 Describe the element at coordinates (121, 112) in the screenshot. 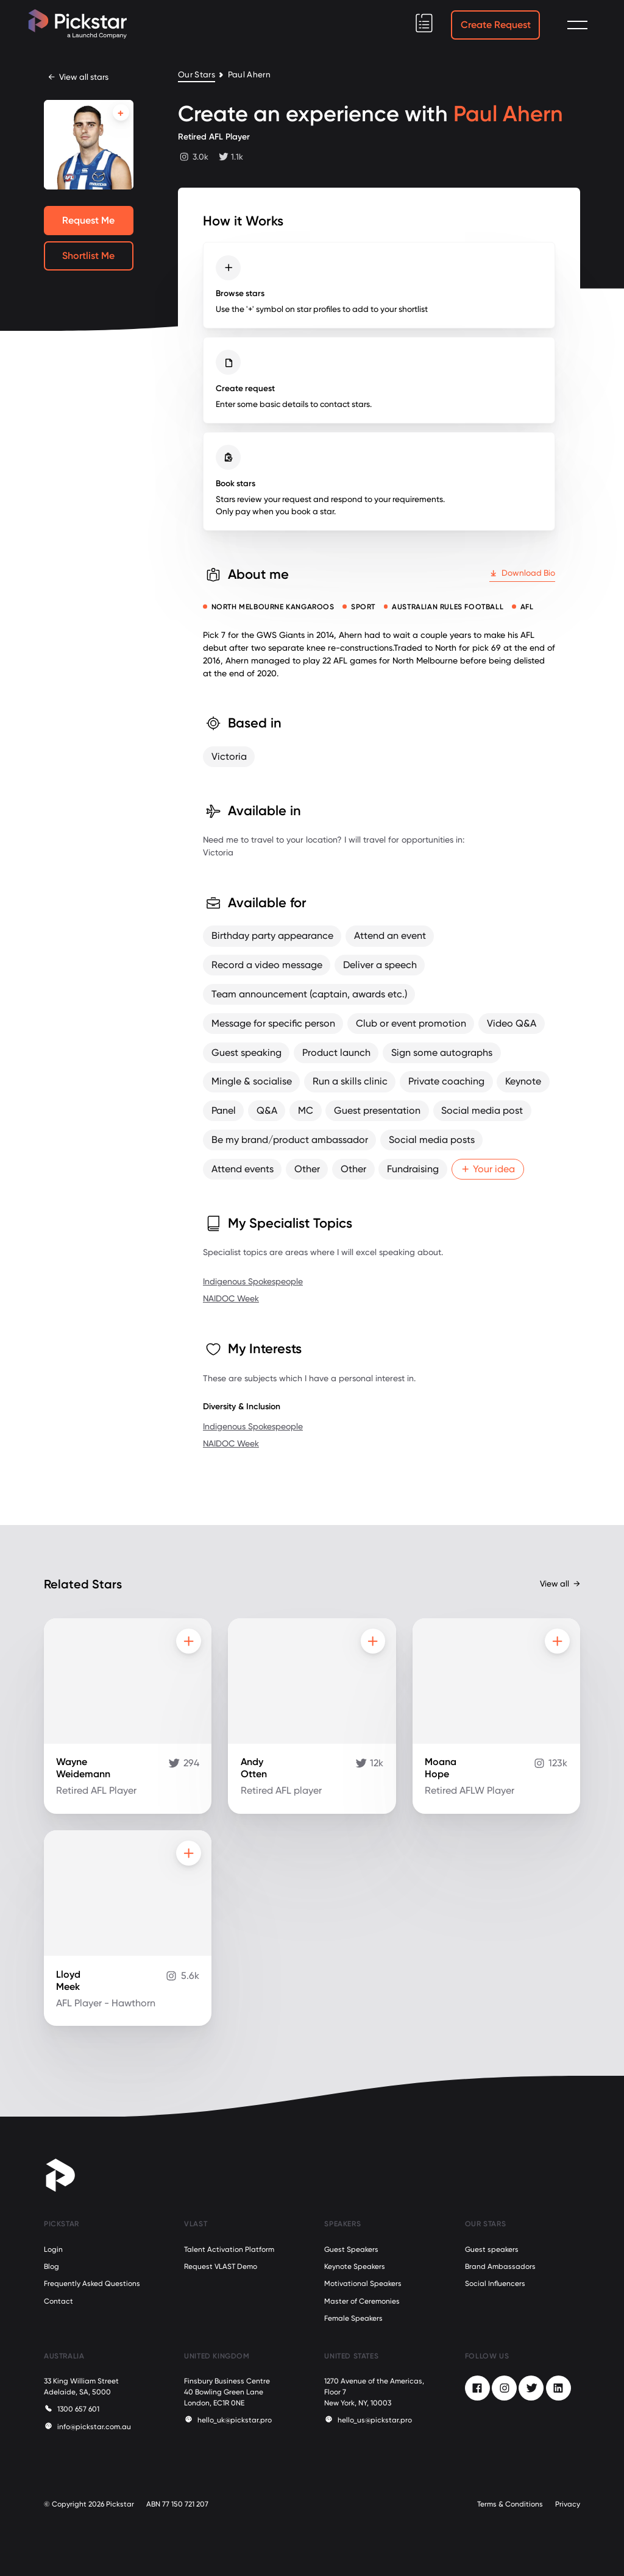

I see `[Add to shortlist]` at that location.